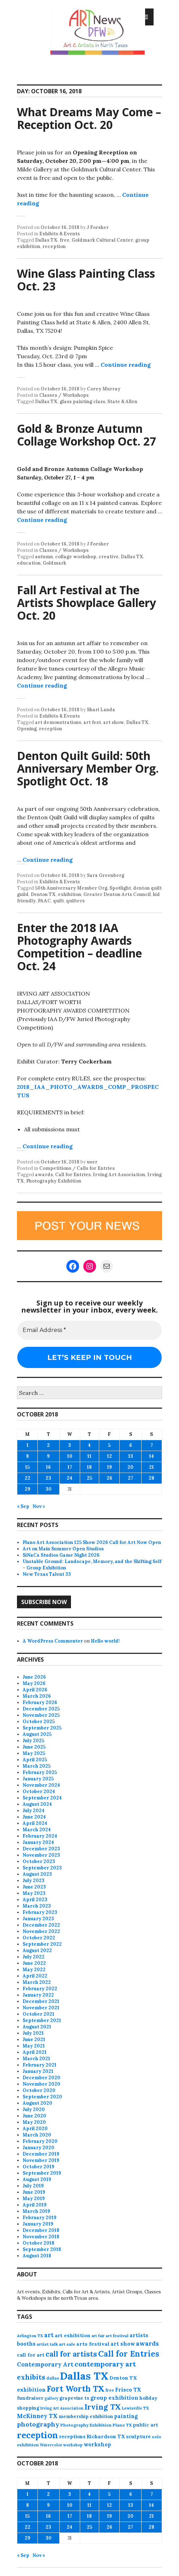 The height and width of the screenshot is (2576, 179). Describe the element at coordinates (38, 2243) in the screenshot. I see `October 2018` at that location.